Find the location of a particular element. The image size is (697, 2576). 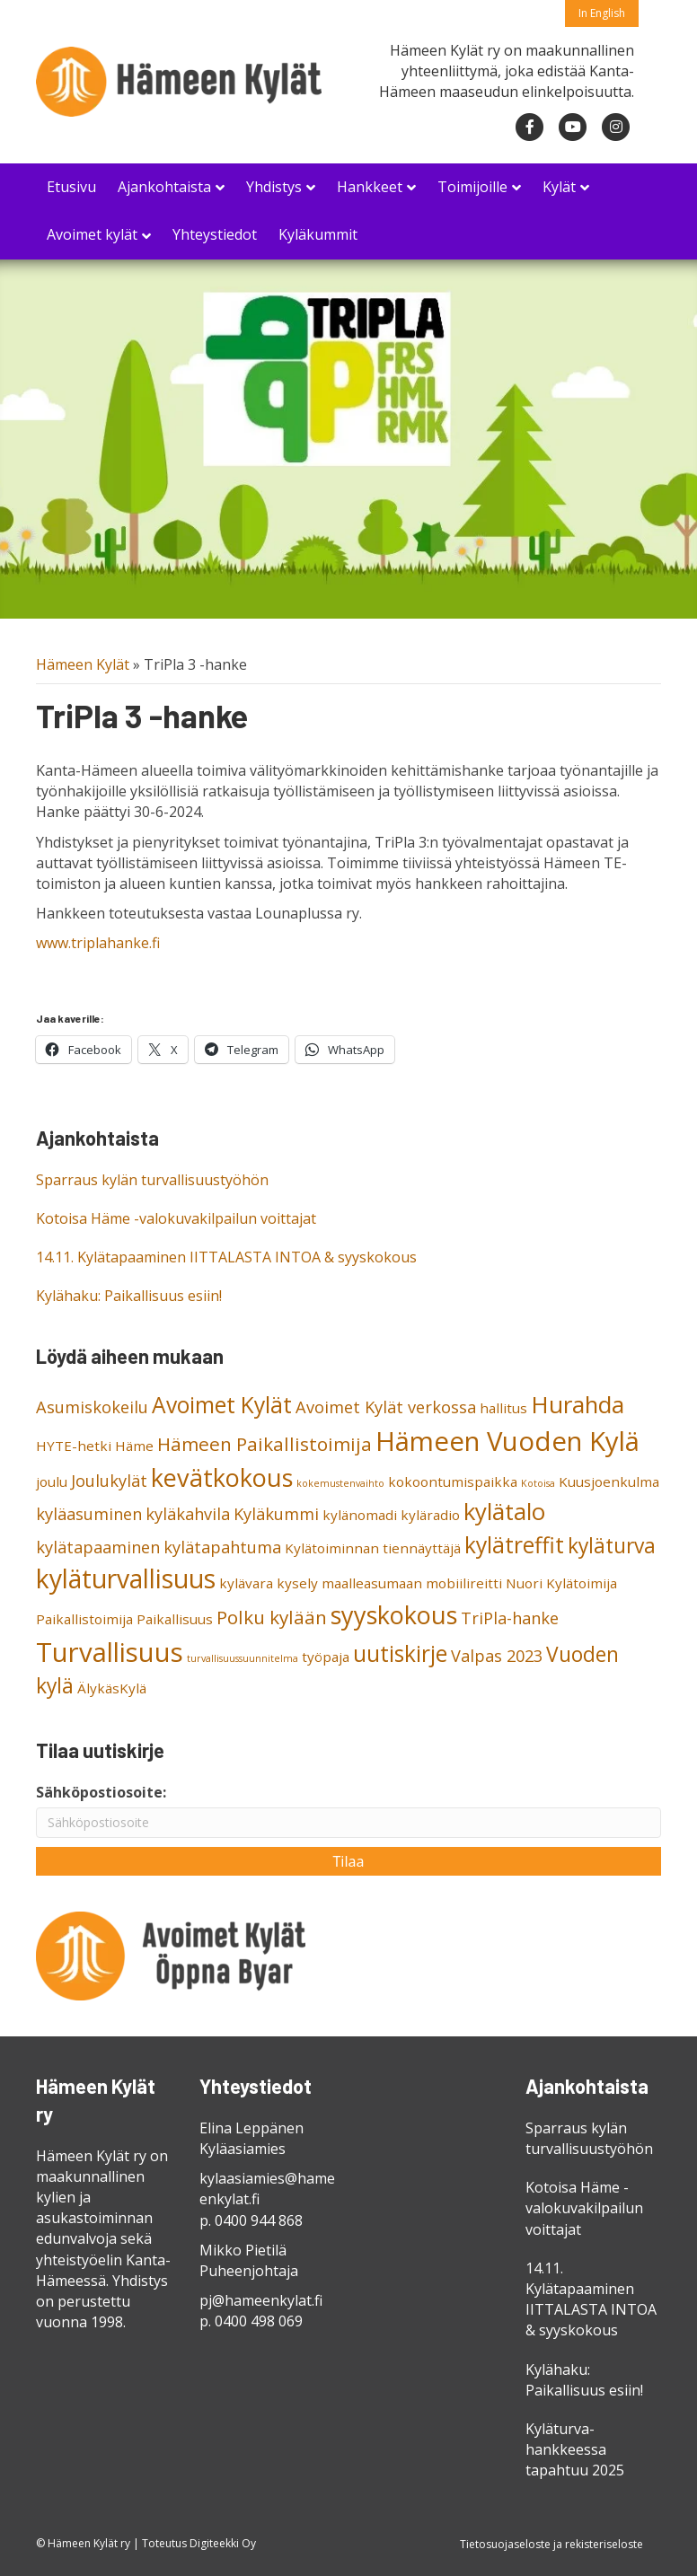

Yhdistys is located at coordinates (274, 187).